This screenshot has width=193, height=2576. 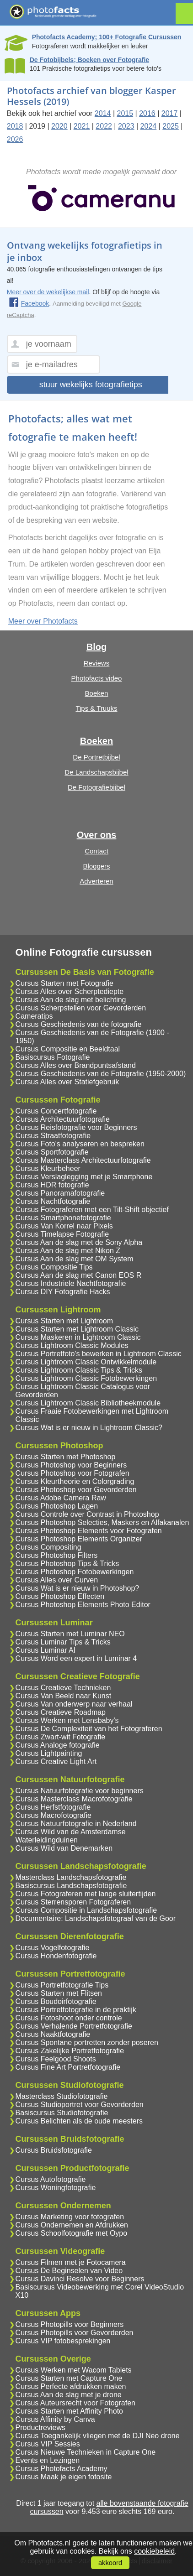 What do you see at coordinates (86, 1894) in the screenshot?
I see `Cursus Fotograferen met lange sluitertijden` at bounding box center [86, 1894].